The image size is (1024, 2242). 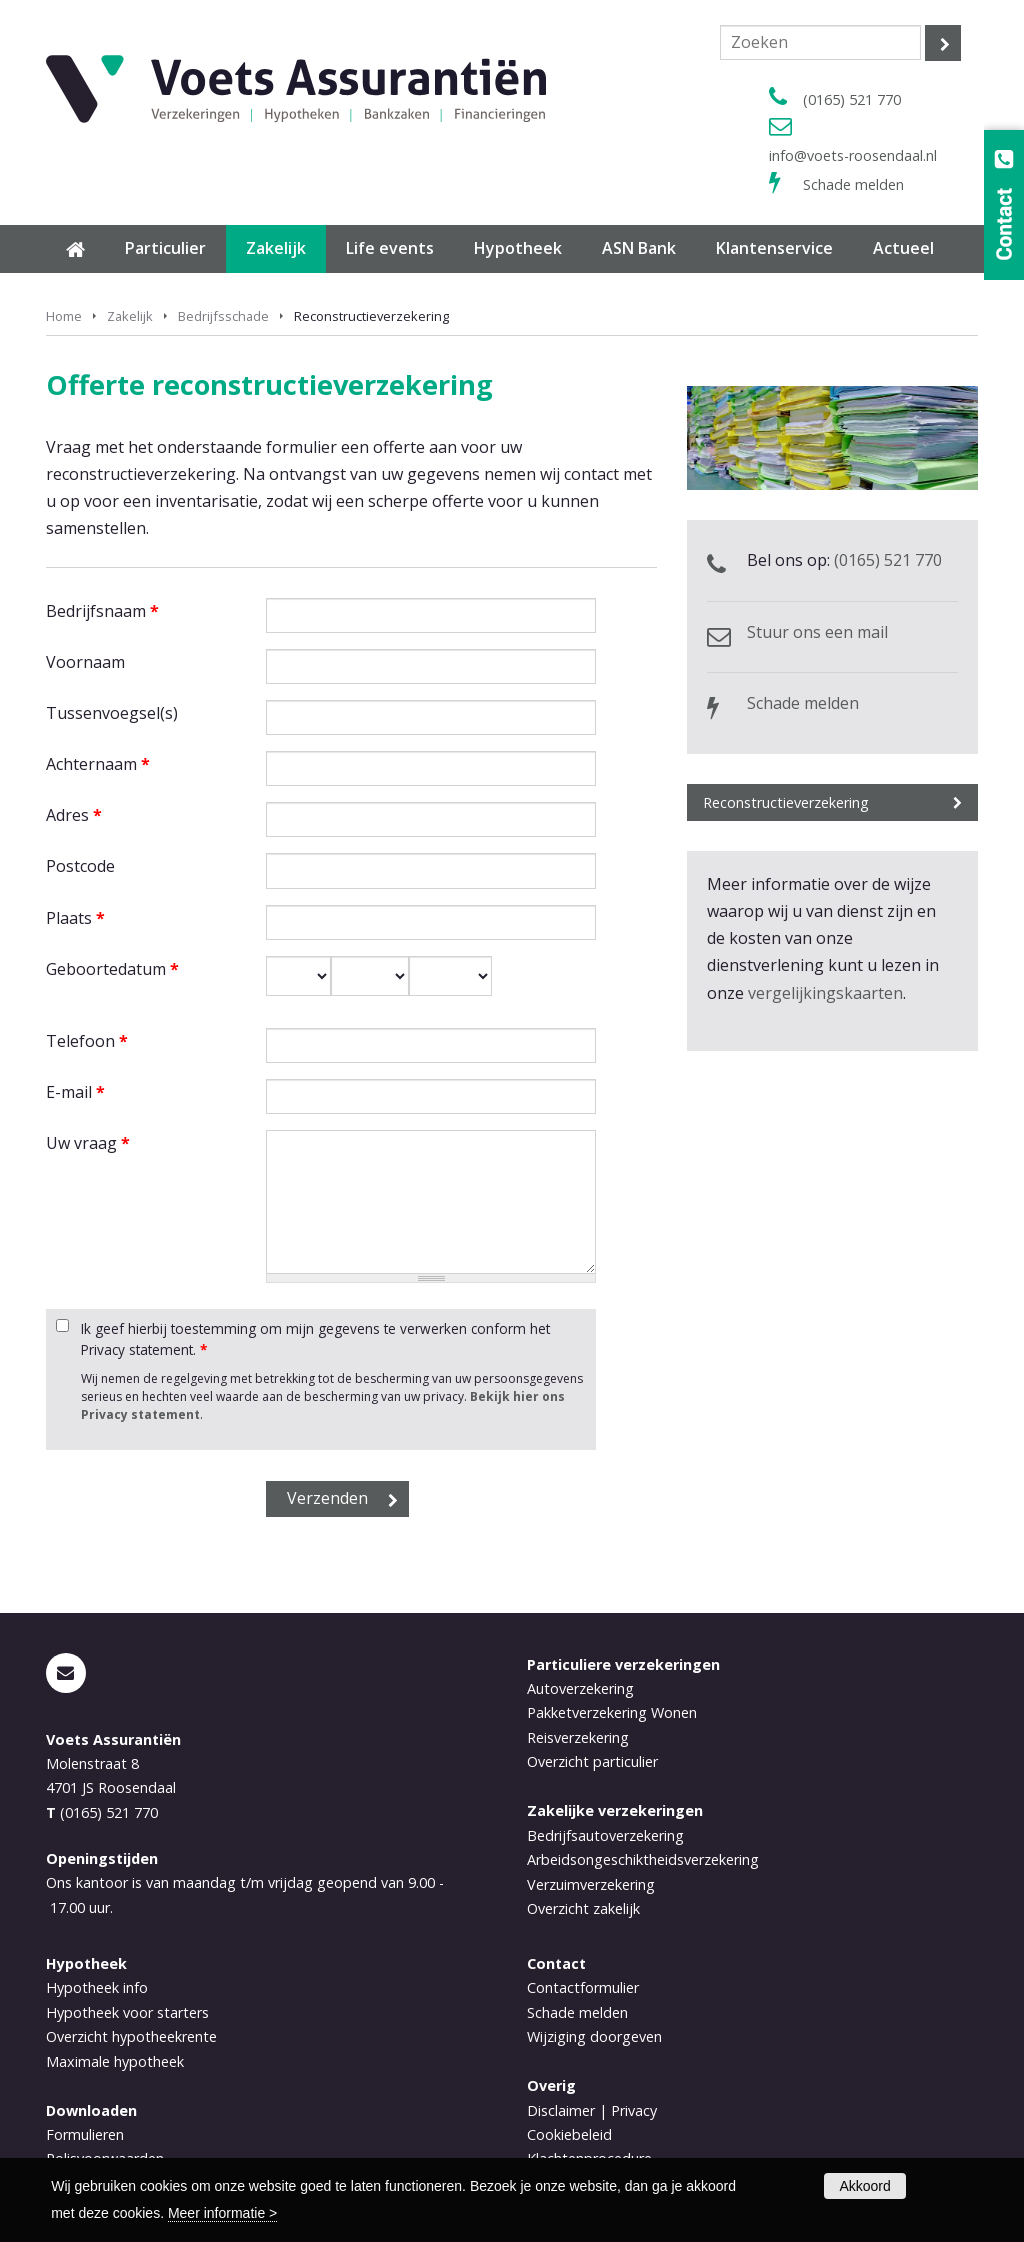 I want to click on Meer informatie >, so click(x=222, y=2213).